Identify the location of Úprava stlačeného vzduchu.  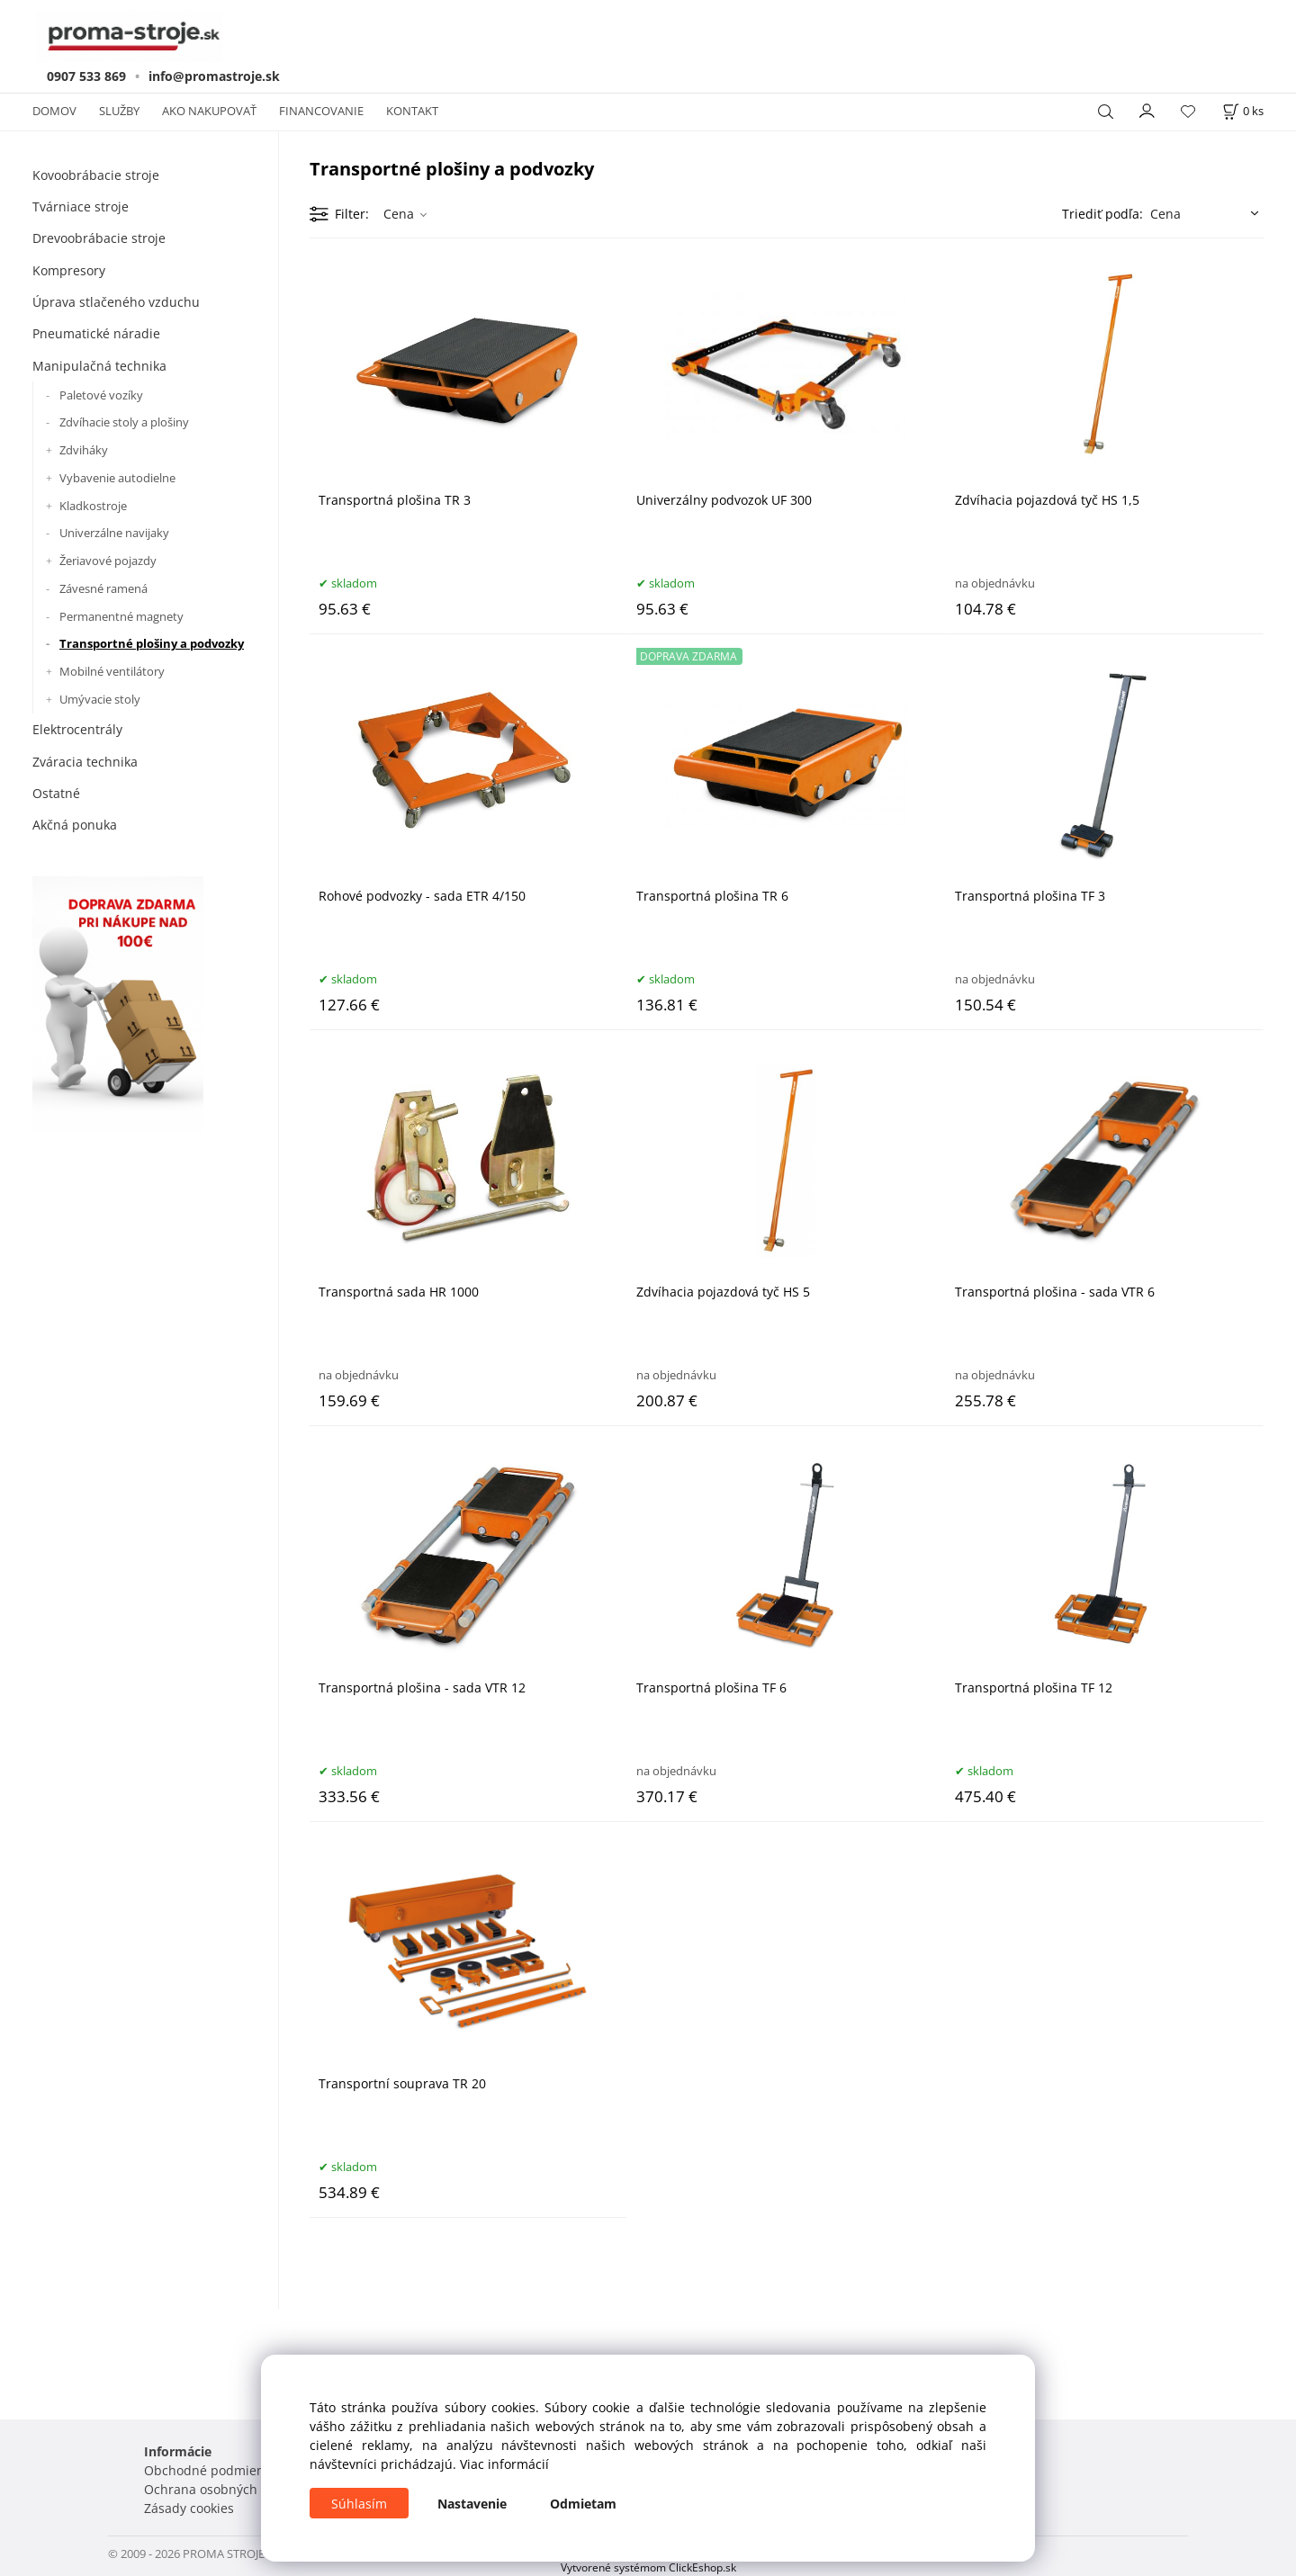
(116, 301).